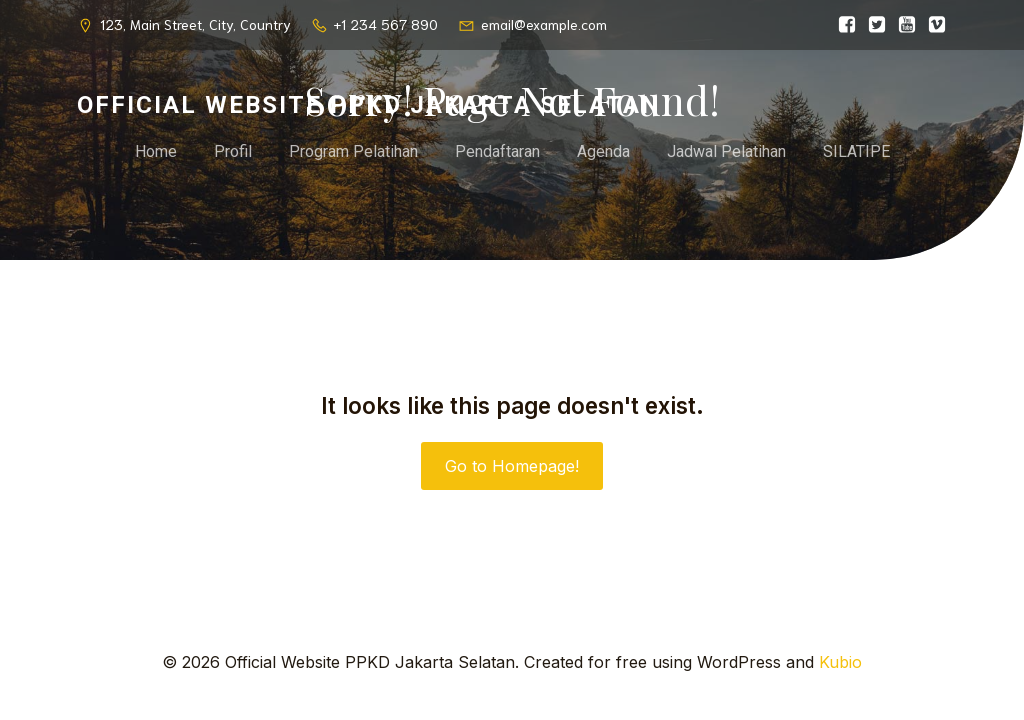 This screenshot has height=720, width=1024. What do you see at coordinates (842, 25) in the screenshot?
I see `[Social link:]` at bounding box center [842, 25].